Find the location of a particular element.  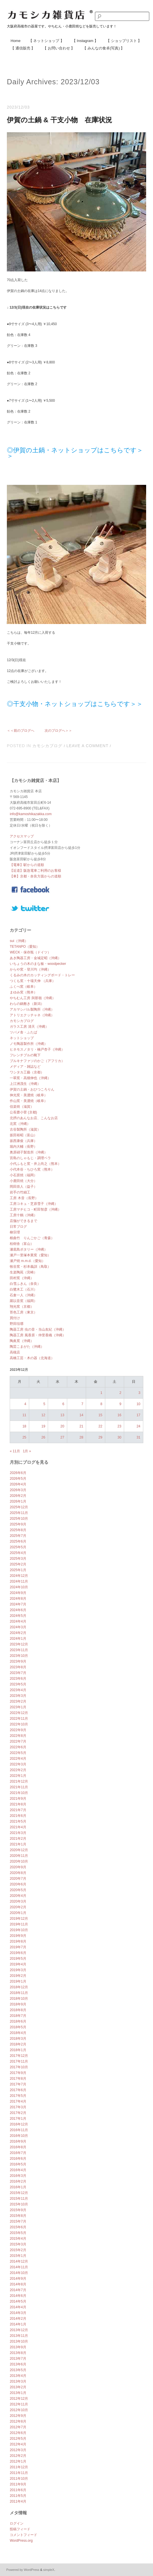

2016年1月 is located at coordinates (18, 2187).